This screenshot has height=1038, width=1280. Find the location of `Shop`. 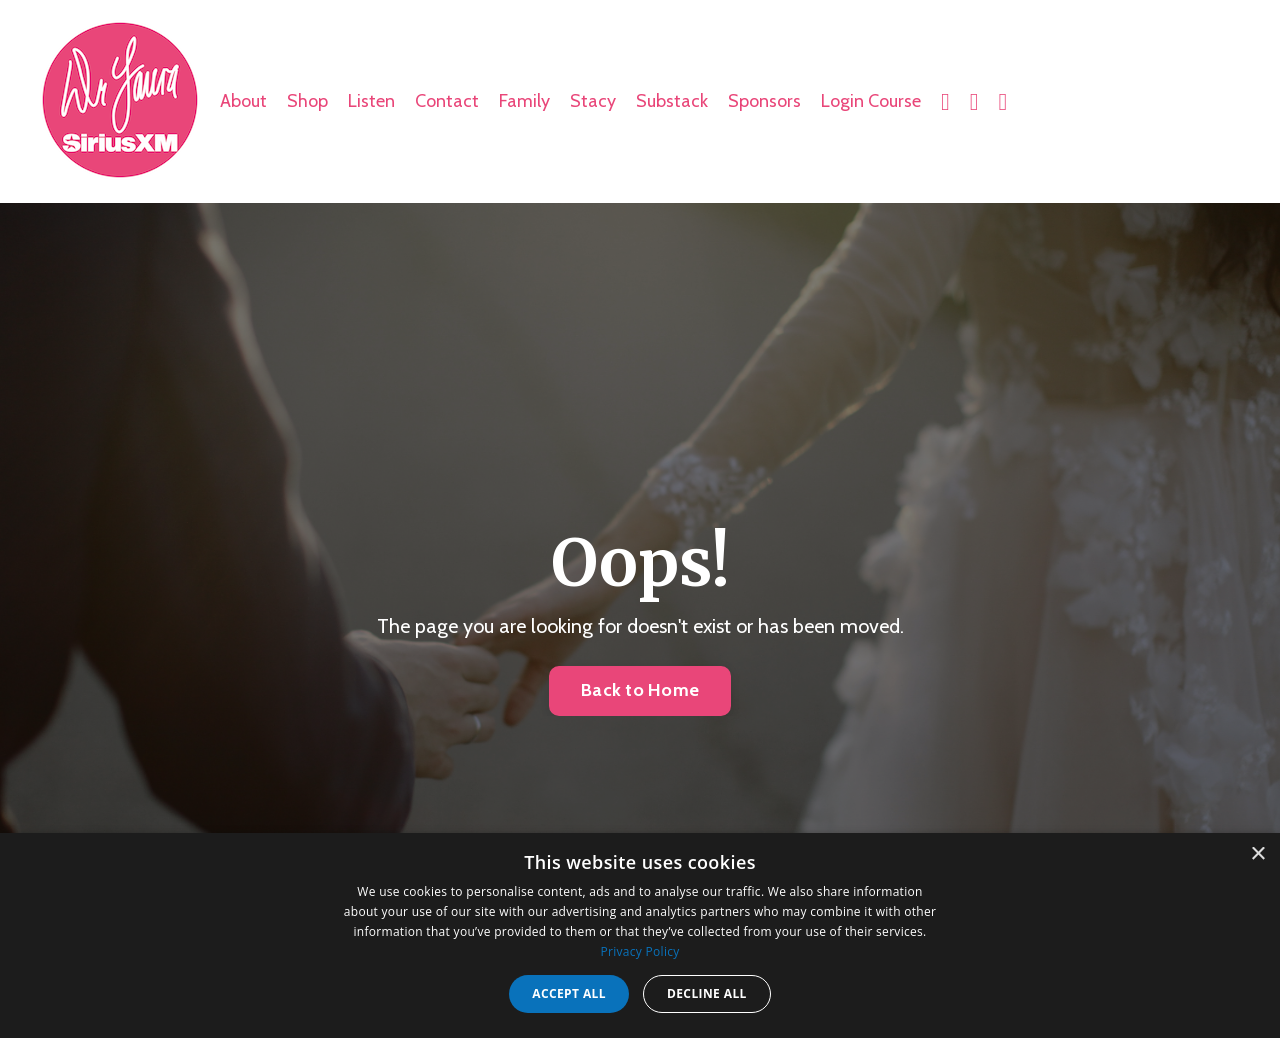

Shop is located at coordinates (307, 101).